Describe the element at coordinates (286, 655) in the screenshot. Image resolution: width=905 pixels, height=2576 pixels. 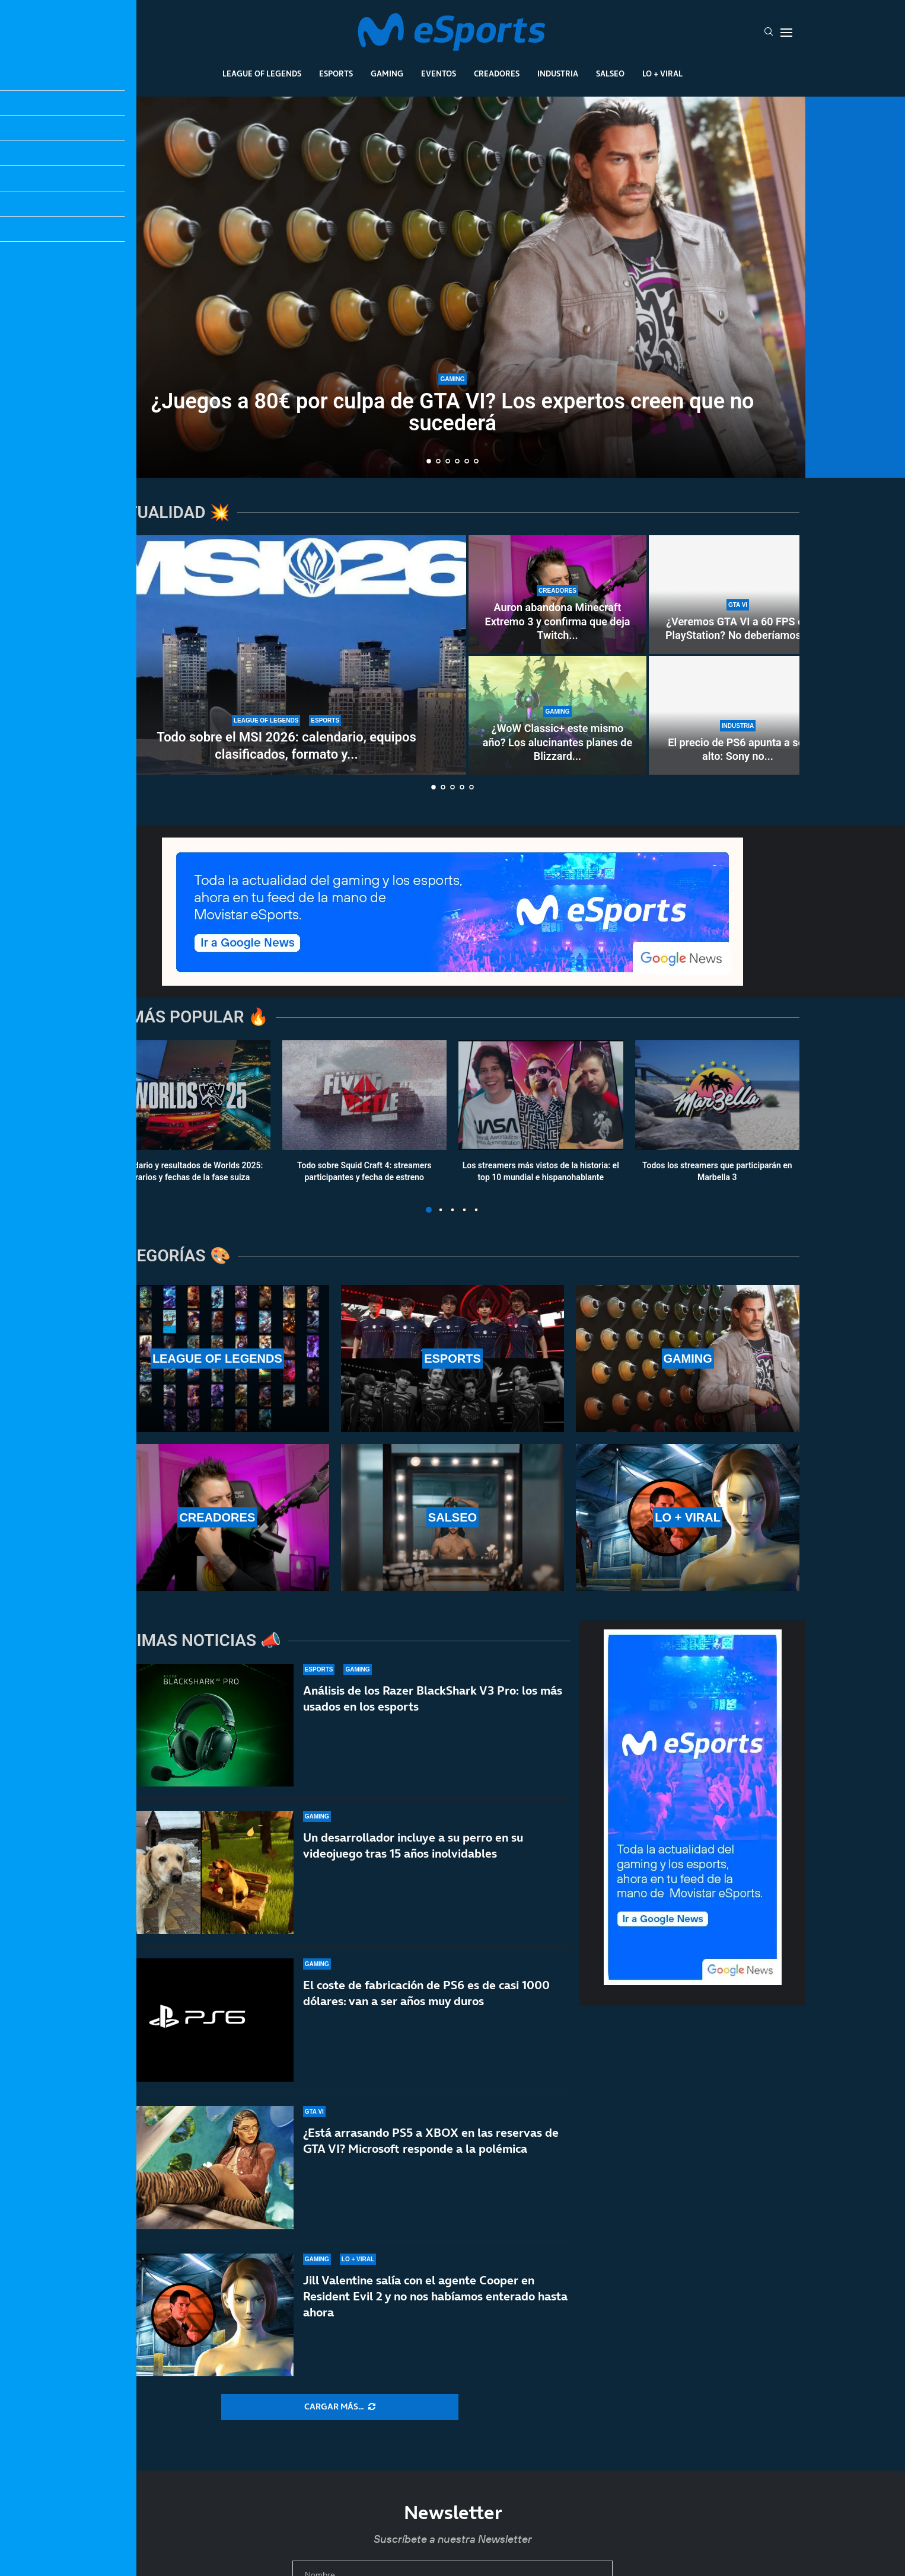
I see `[Todo sobre el MSI 2026: calendario, equipos clasificados, formato y horarios oficiales]` at that location.